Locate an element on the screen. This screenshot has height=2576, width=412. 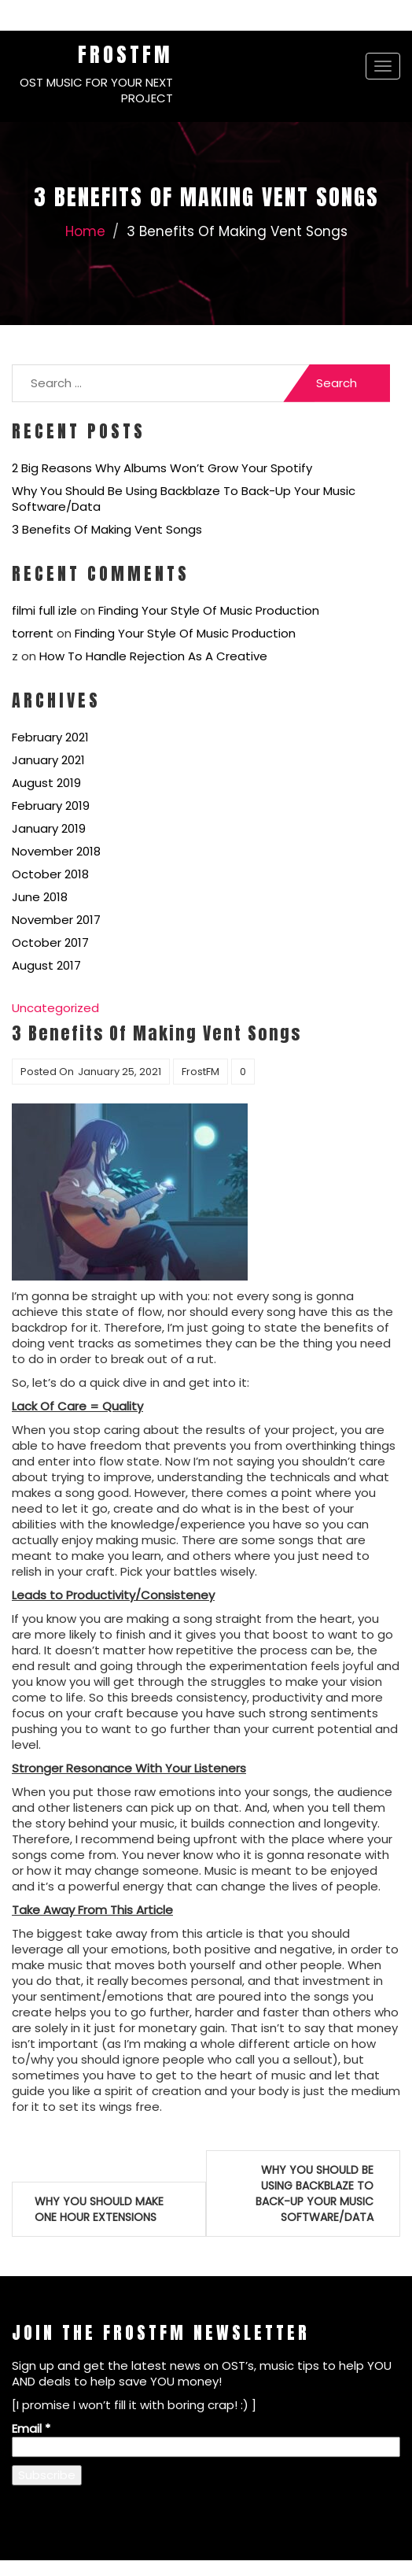
June 2018 is located at coordinates (40, 897).